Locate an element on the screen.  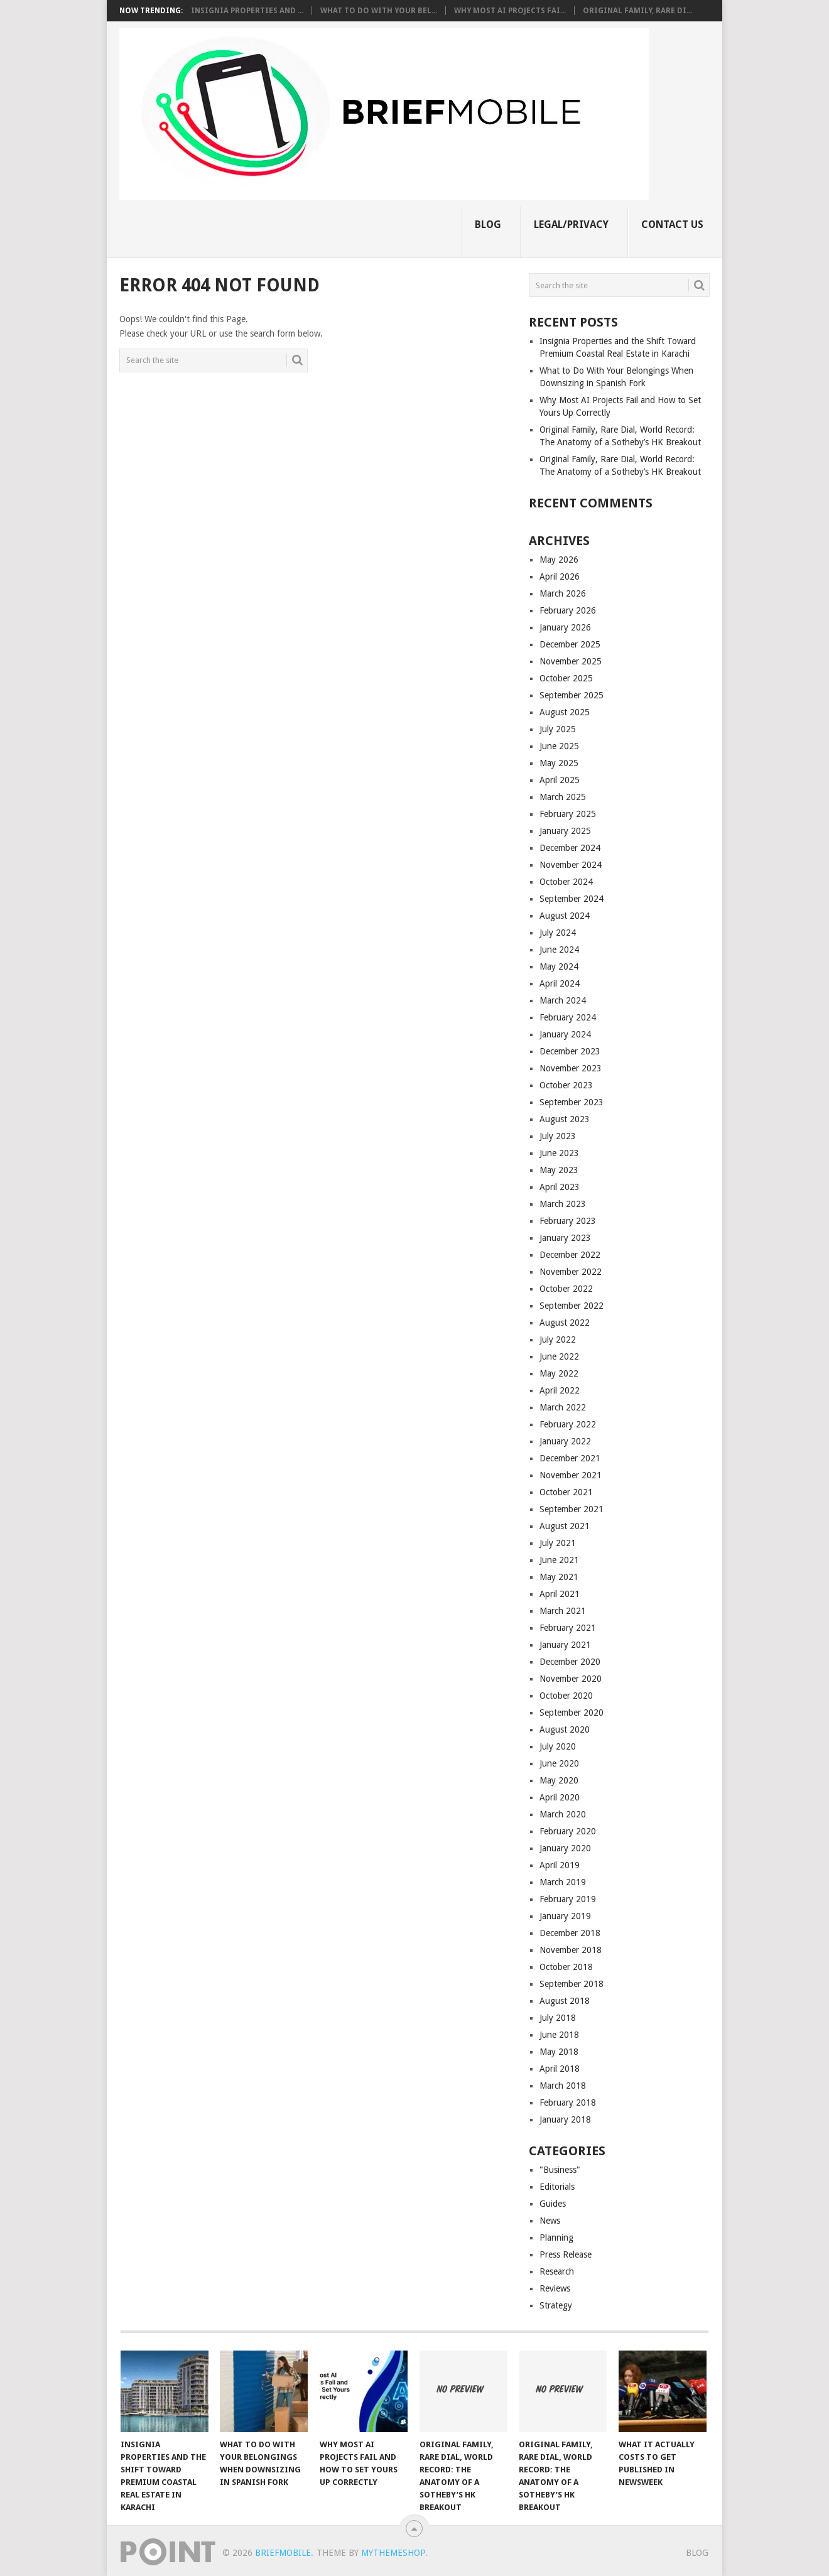
May 2021 is located at coordinates (558, 1577).